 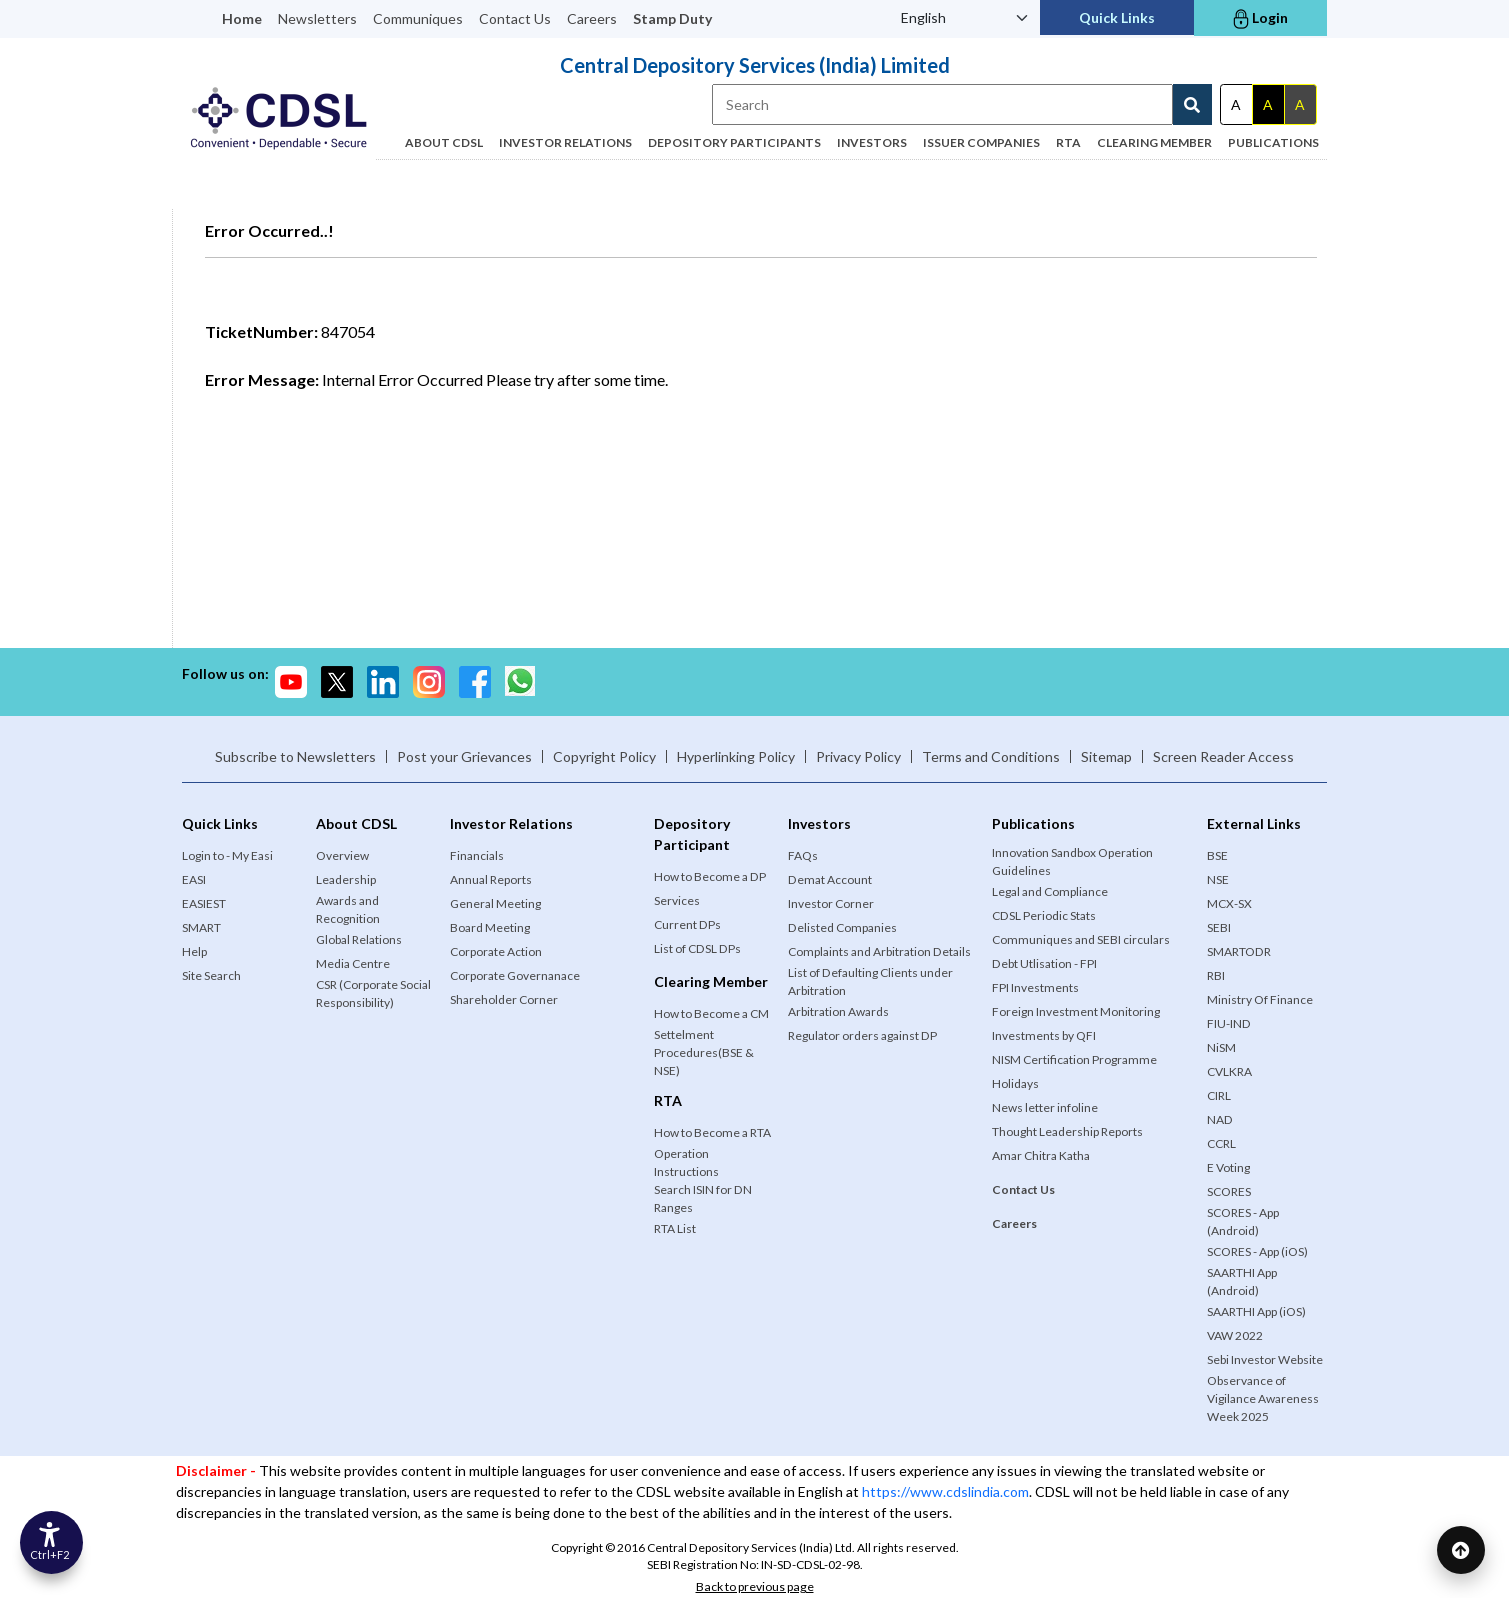 I want to click on CCRL, so click(x=1221, y=1143).